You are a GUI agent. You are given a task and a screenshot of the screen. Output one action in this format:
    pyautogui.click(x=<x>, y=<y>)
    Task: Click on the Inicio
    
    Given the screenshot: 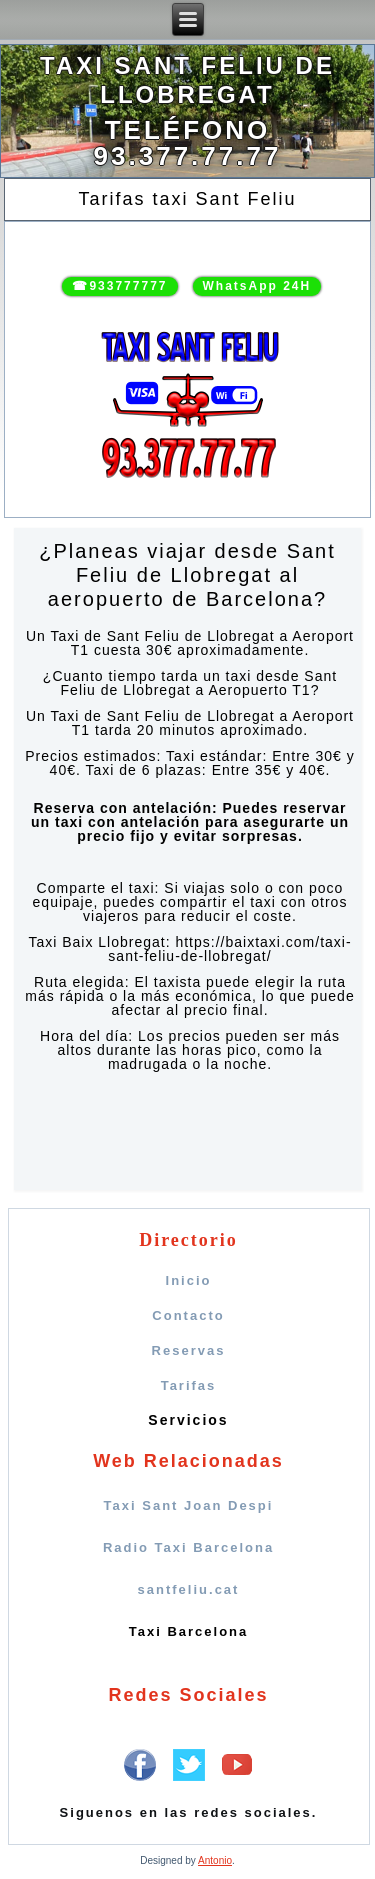 What is the action you would take?
    pyautogui.click(x=189, y=1280)
    